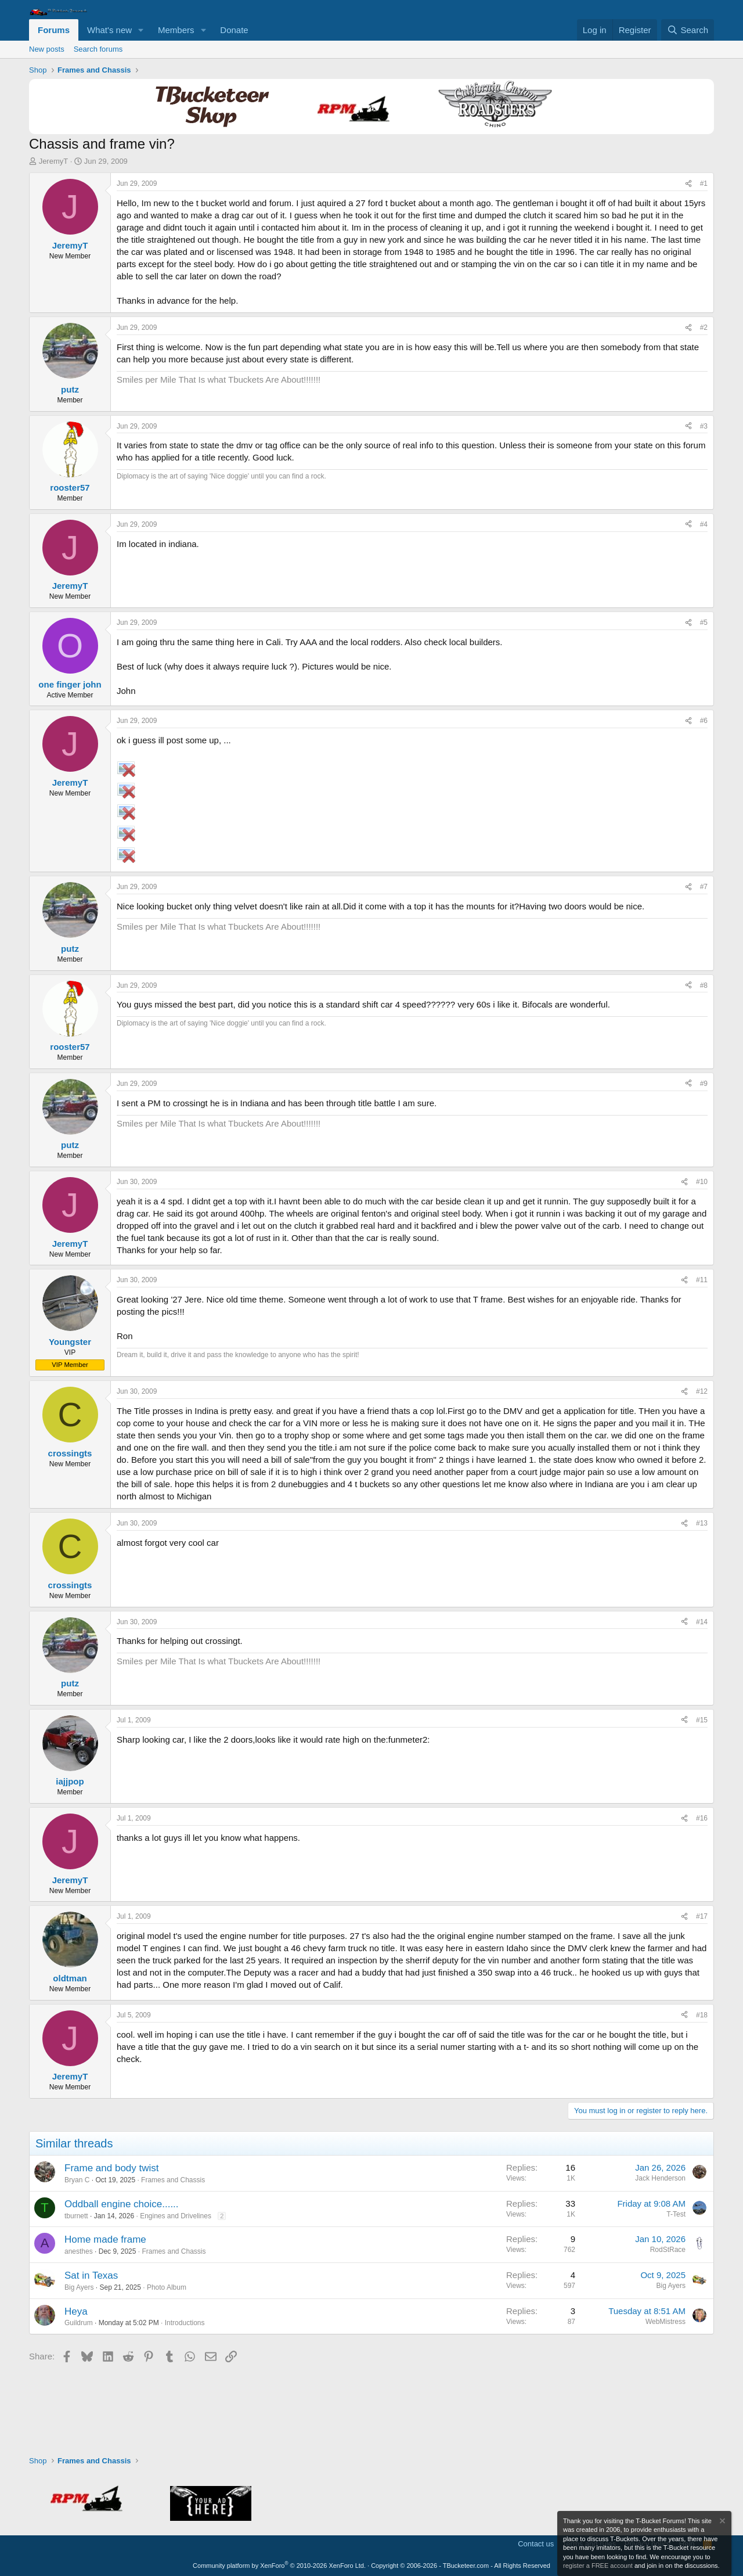 The height and width of the screenshot is (2576, 743). What do you see at coordinates (668, 2250) in the screenshot?
I see `RodStRace` at bounding box center [668, 2250].